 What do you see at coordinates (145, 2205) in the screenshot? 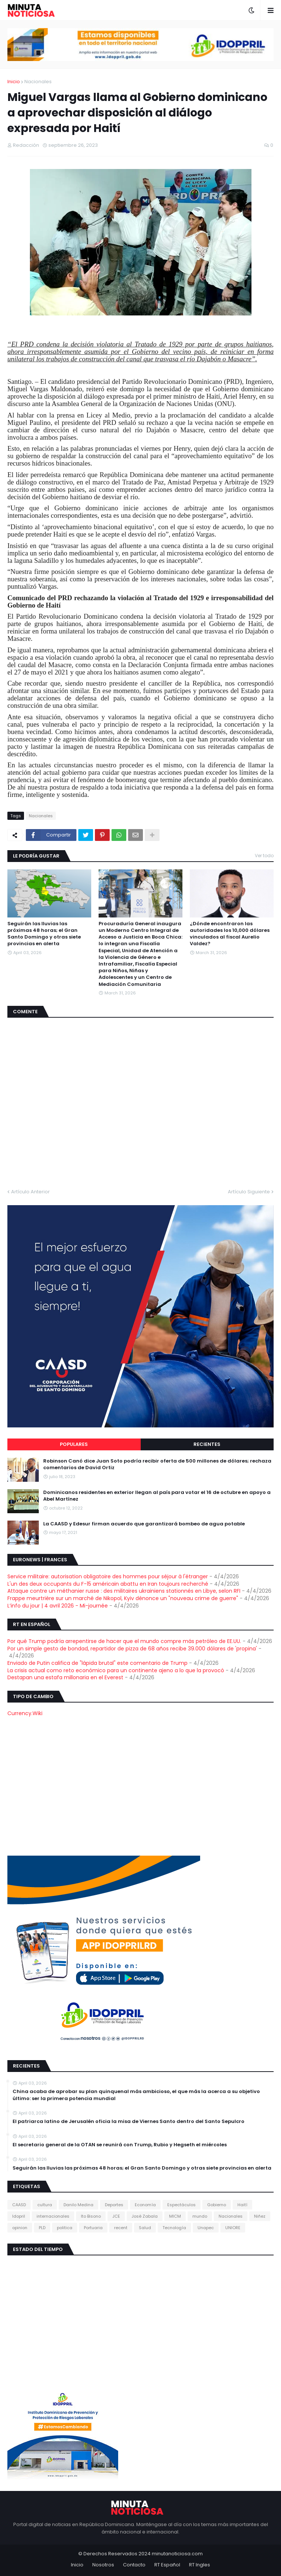
I see `Economía` at bounding box center [145, 2205].